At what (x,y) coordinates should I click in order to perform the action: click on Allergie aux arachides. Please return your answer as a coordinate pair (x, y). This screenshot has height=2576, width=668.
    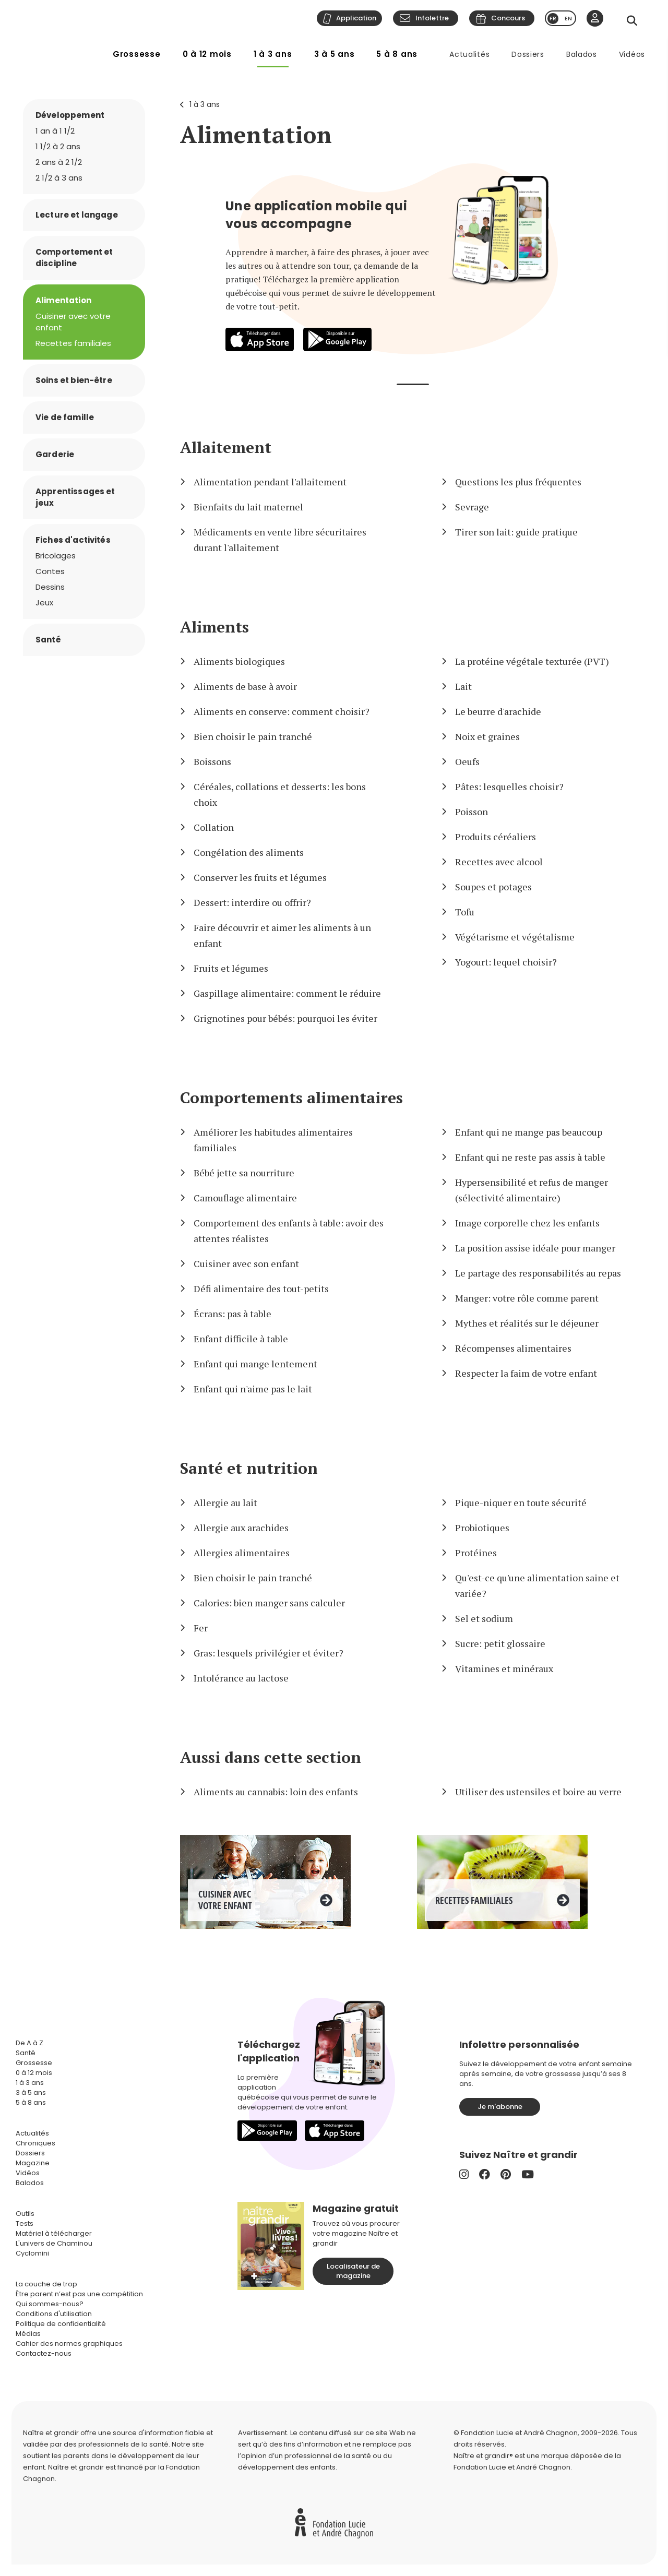
    Looking at the image, I should click on (241, 1527).